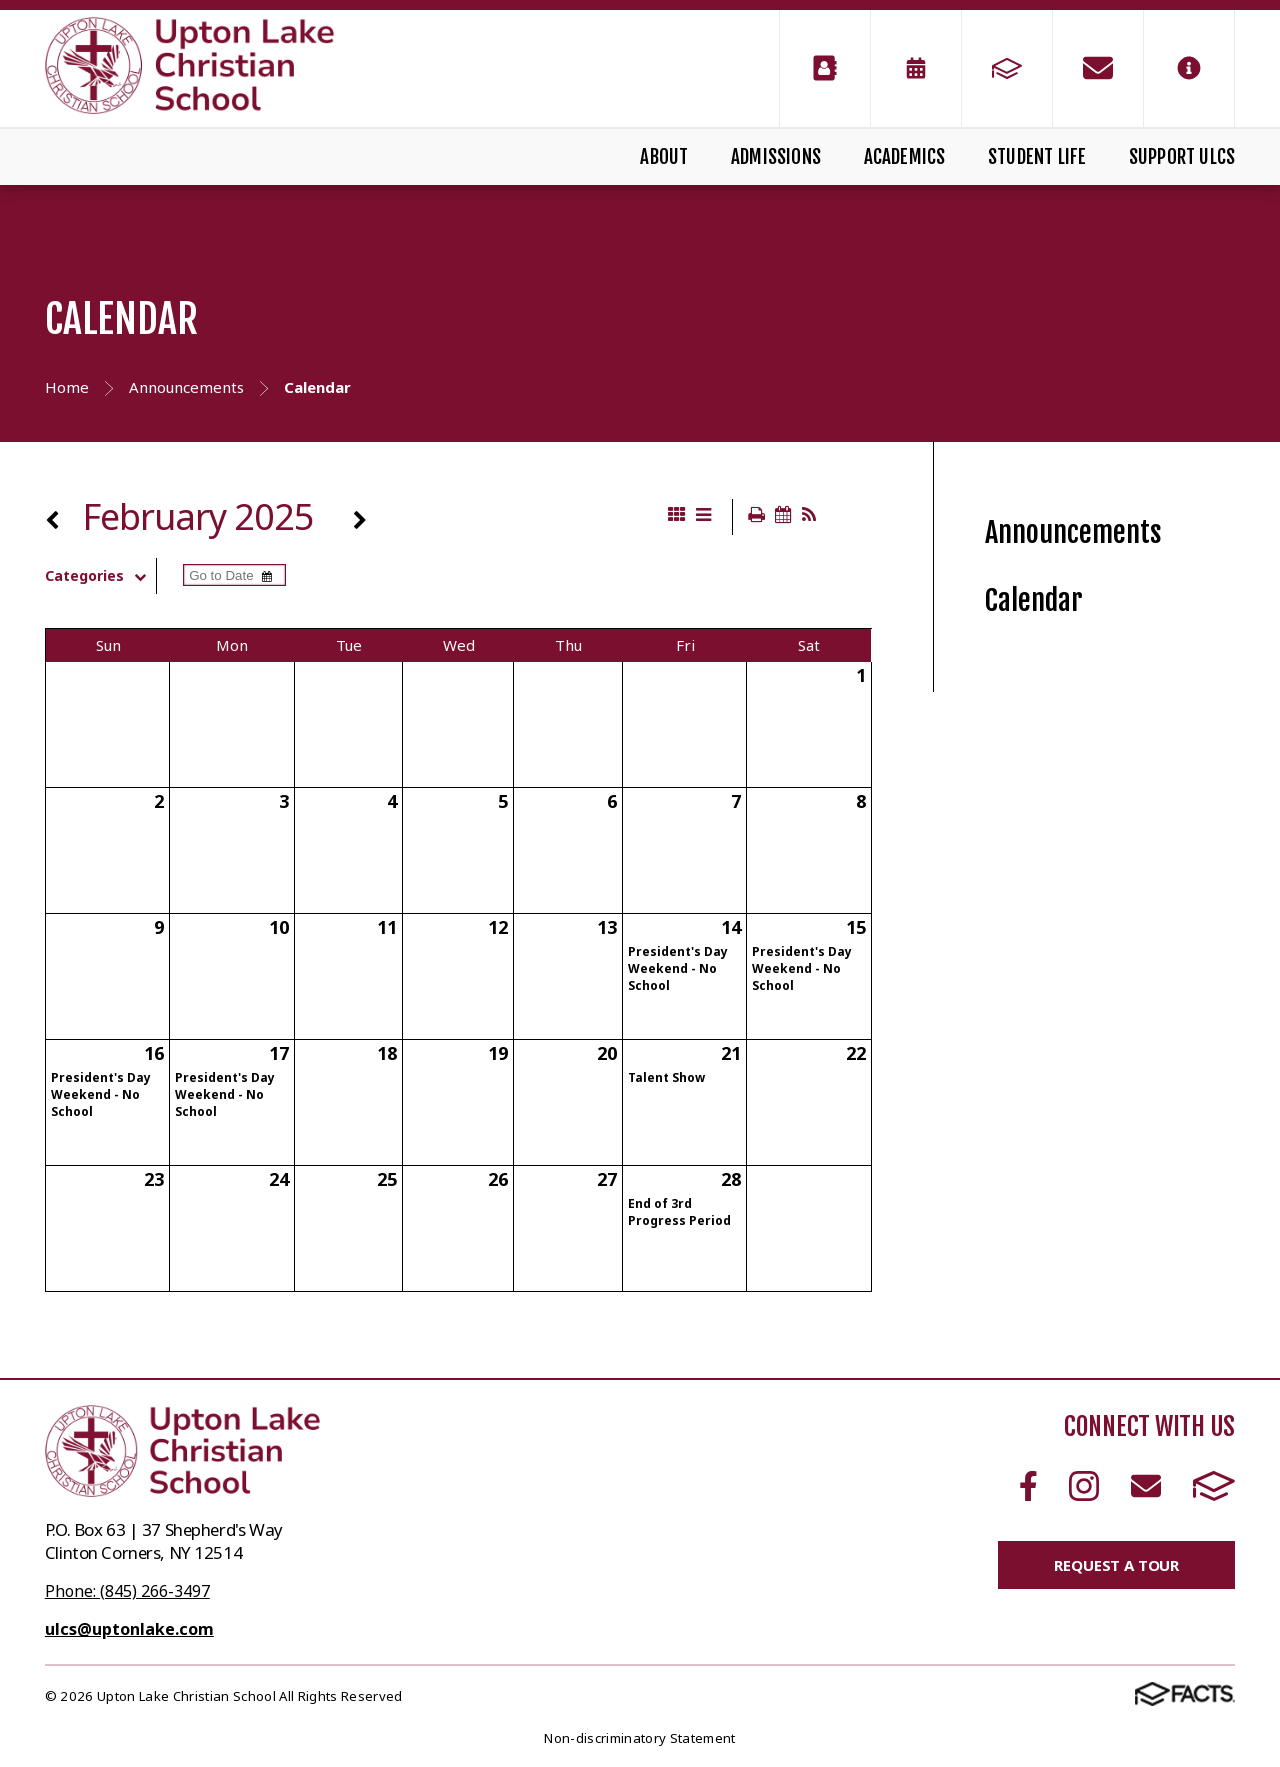  Describe the element at coordinates (1034, 600) in the screenshot. I see `Calendar` at that location.